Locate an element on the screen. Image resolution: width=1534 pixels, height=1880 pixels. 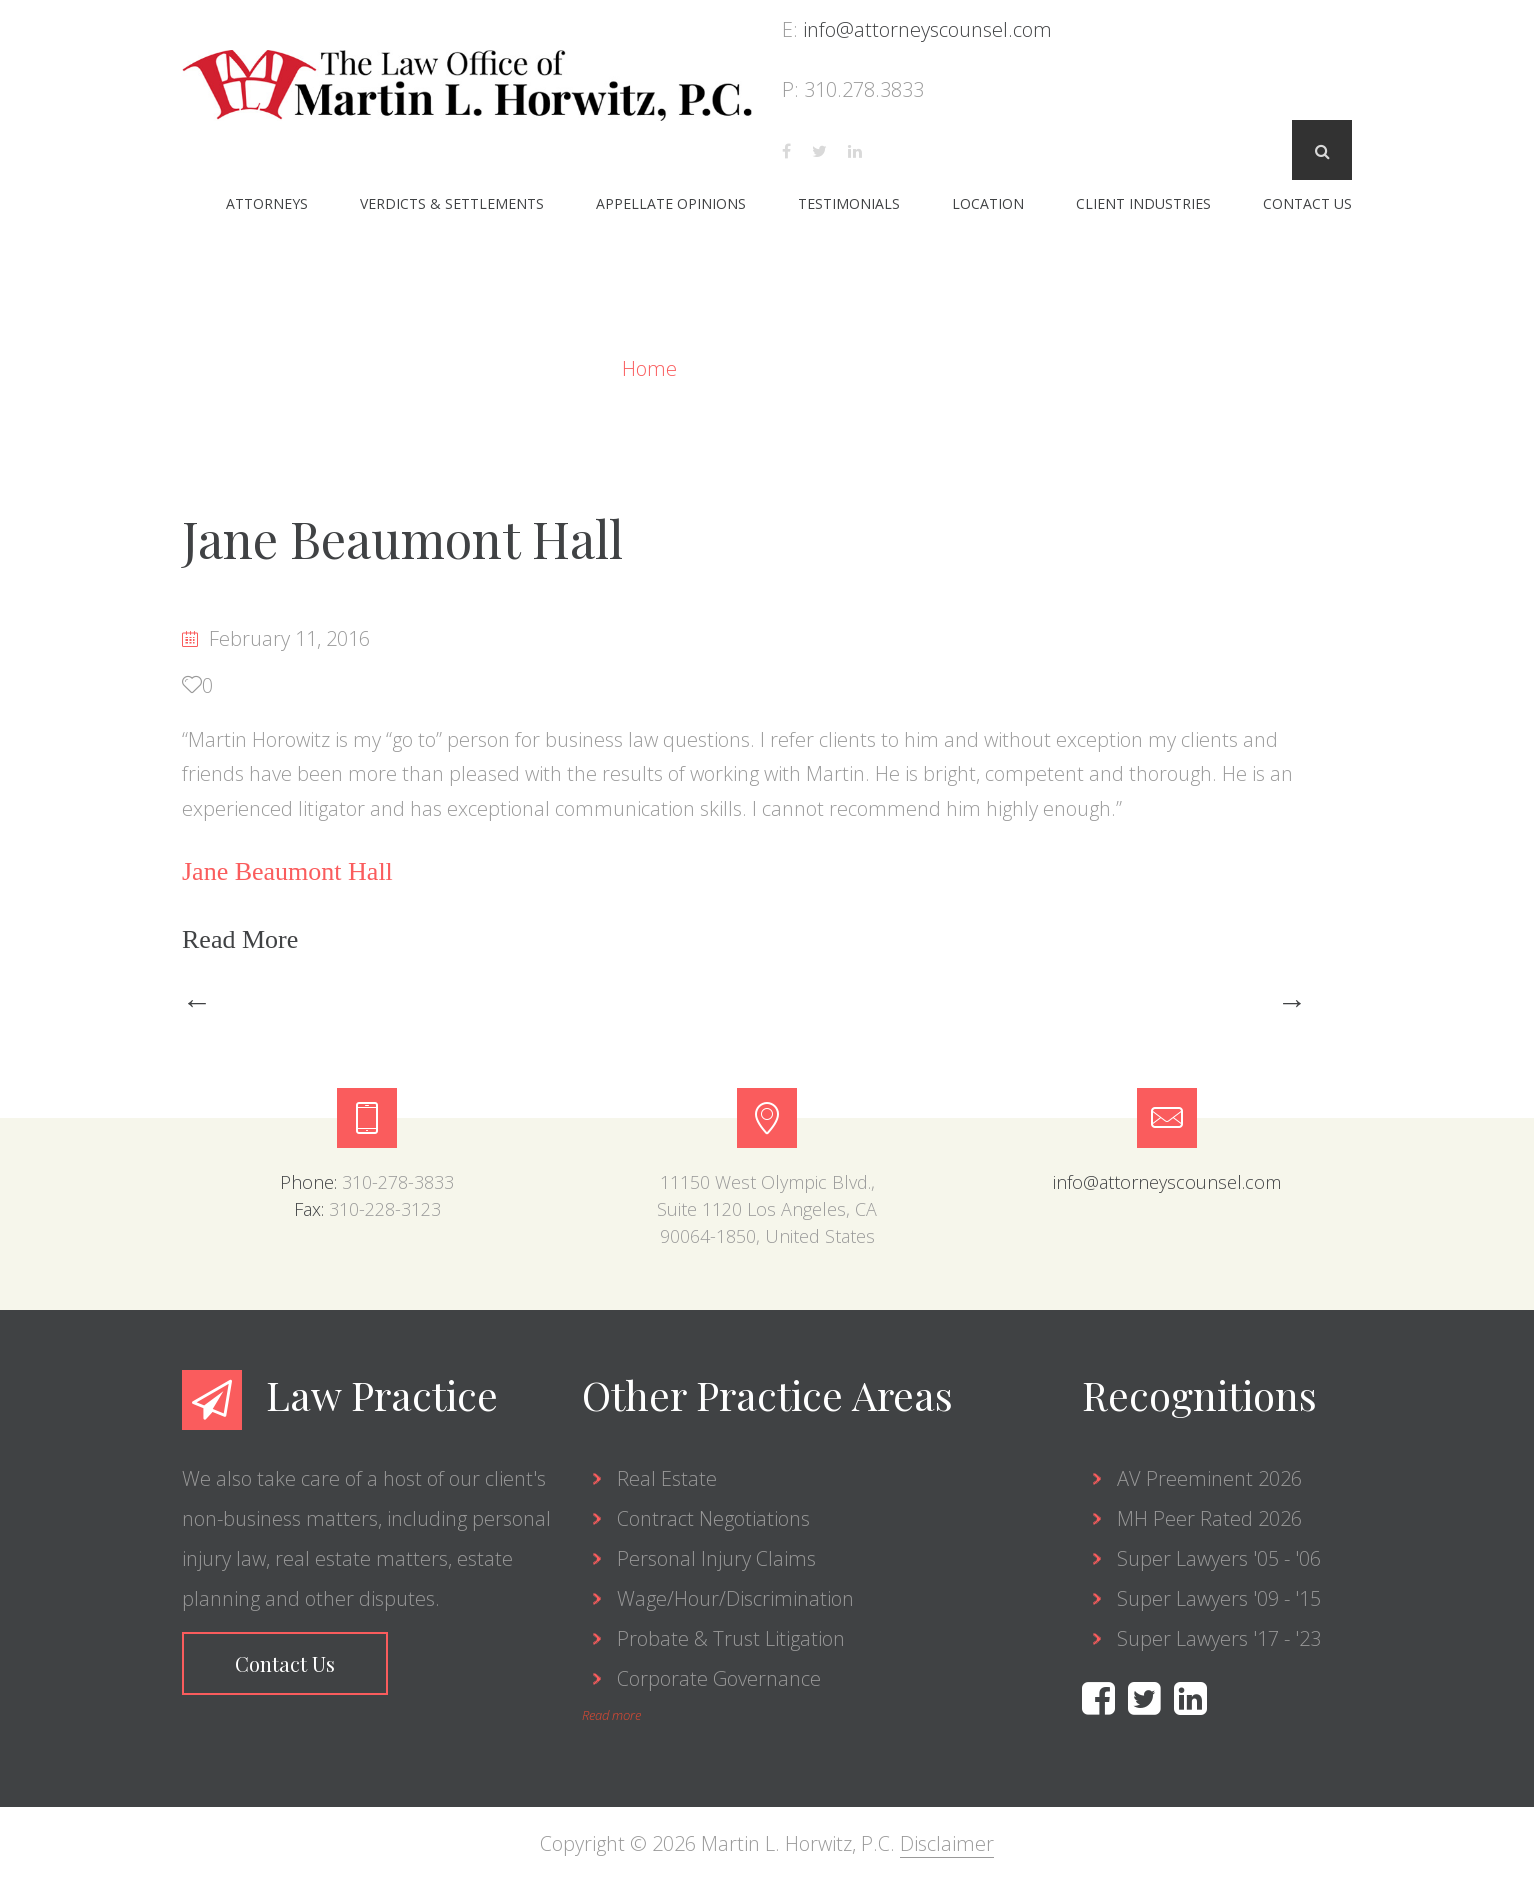
info@attorneyscounsel.com is located at coordinates (927, 29).